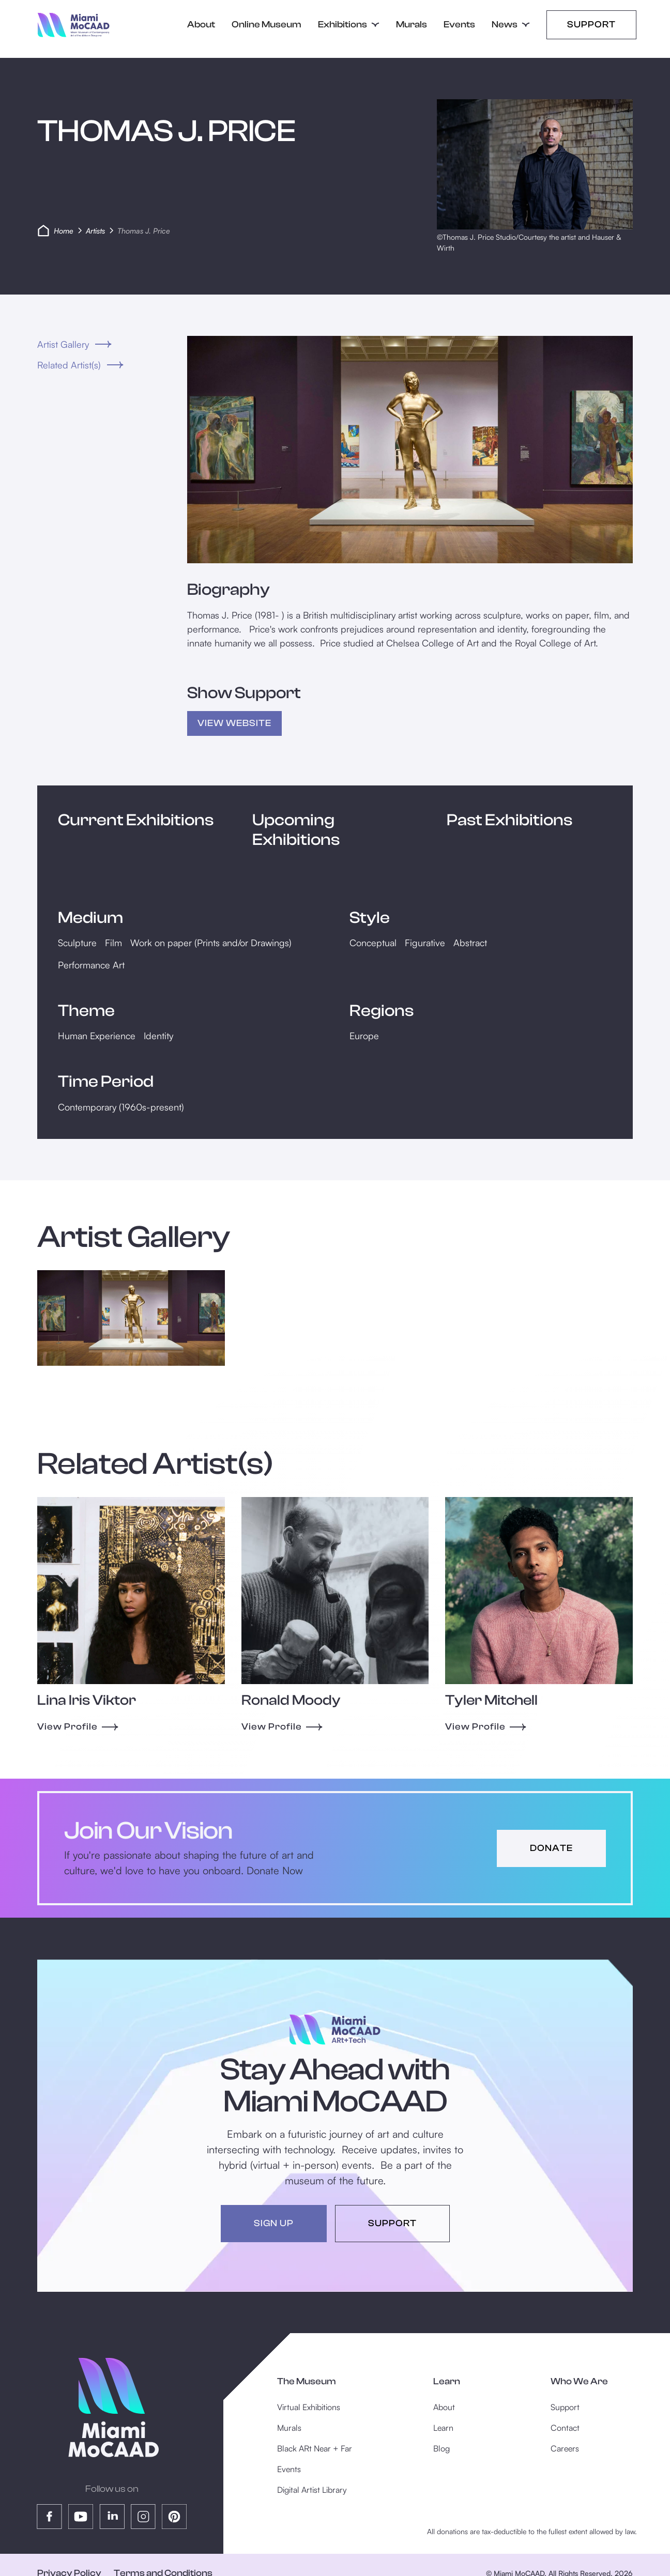  Describe the element at coordinates (201, 24) in the screenshot. I see `About` at that location.